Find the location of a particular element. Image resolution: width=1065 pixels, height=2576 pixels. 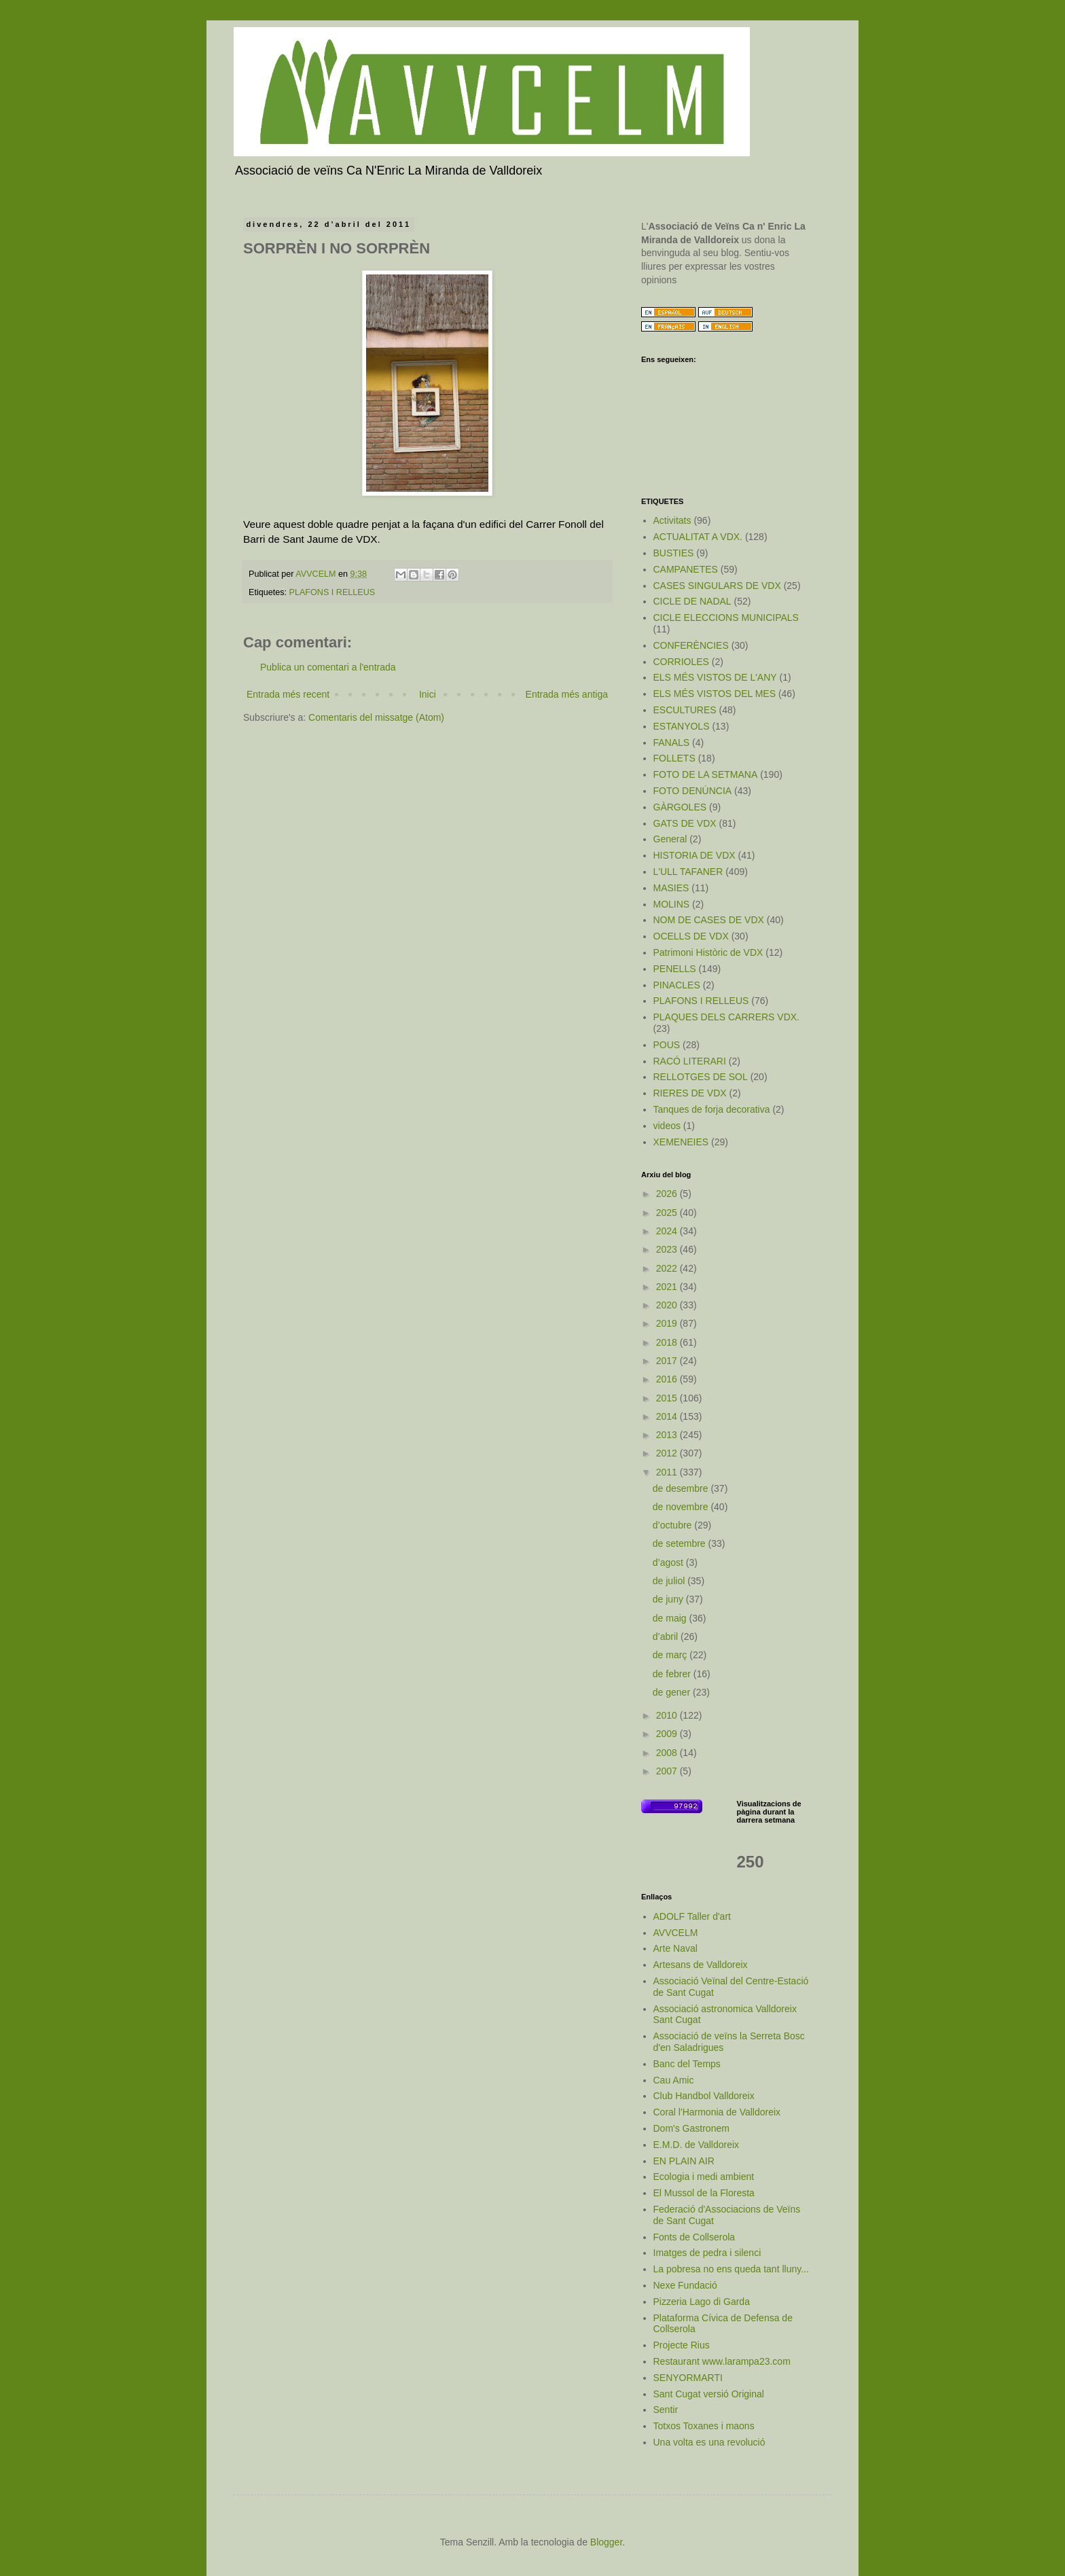

2010 is located at coordinates (668, 1715).